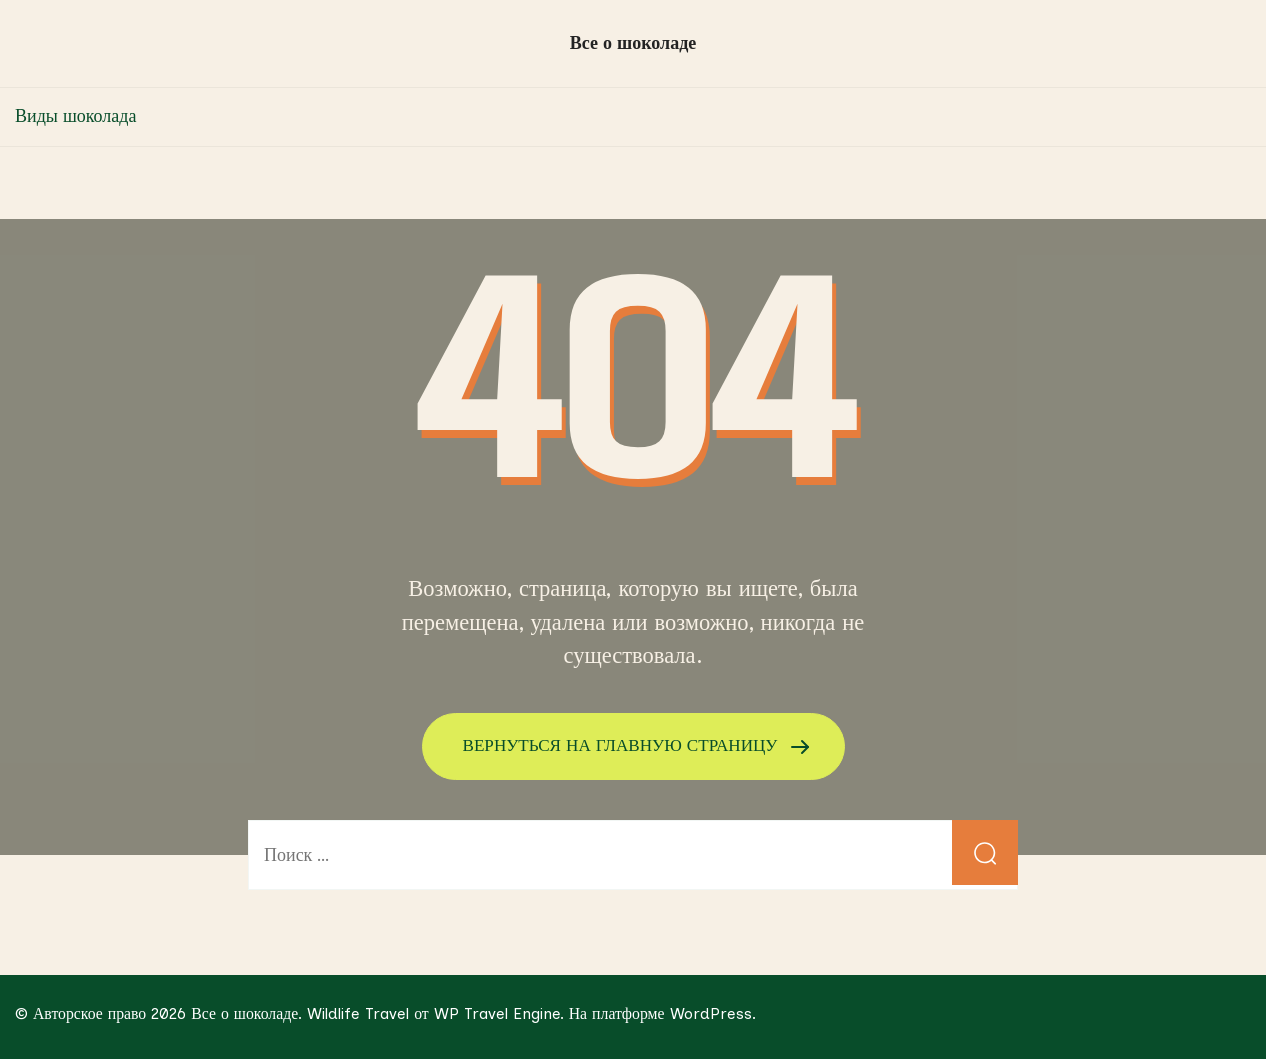 This screenshot has height=1059, width=1266. What do you see at coordinates (623, 745) in the screenshot?
I see `ВЕРНУТЬСЯ НА ГЛАВНУЮ СТРАНИЦУ` at bounding box center [623, 745].